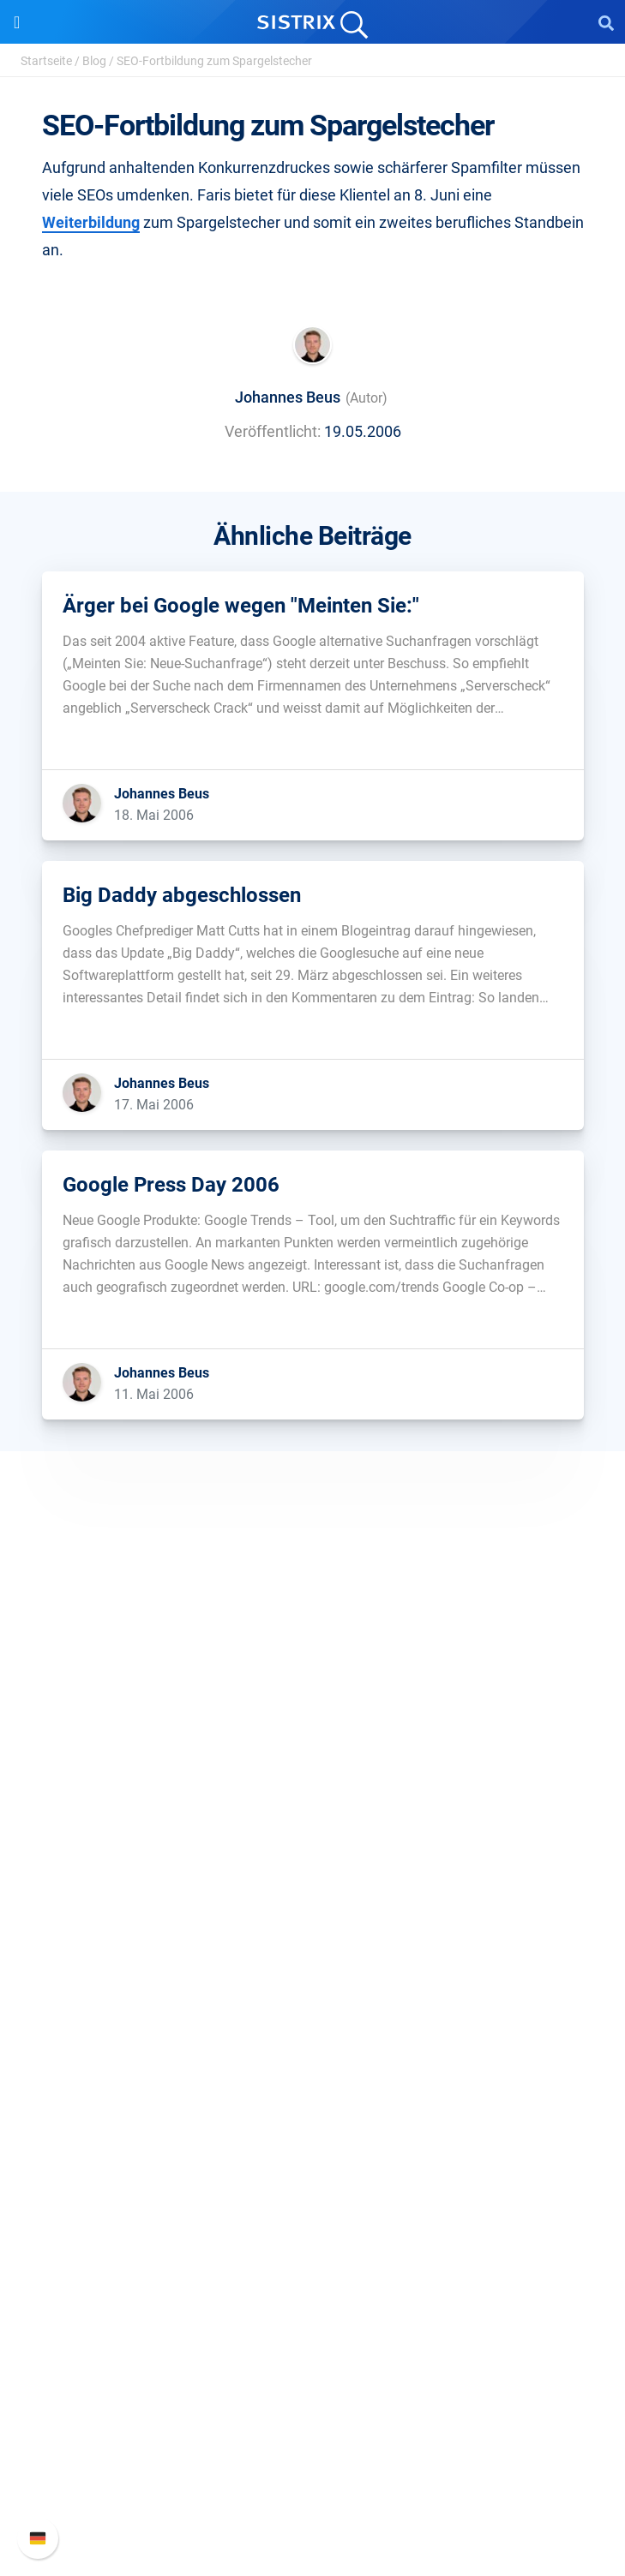 The image size is (625, 2576). I want to click on Startseite, so click(46, 61).